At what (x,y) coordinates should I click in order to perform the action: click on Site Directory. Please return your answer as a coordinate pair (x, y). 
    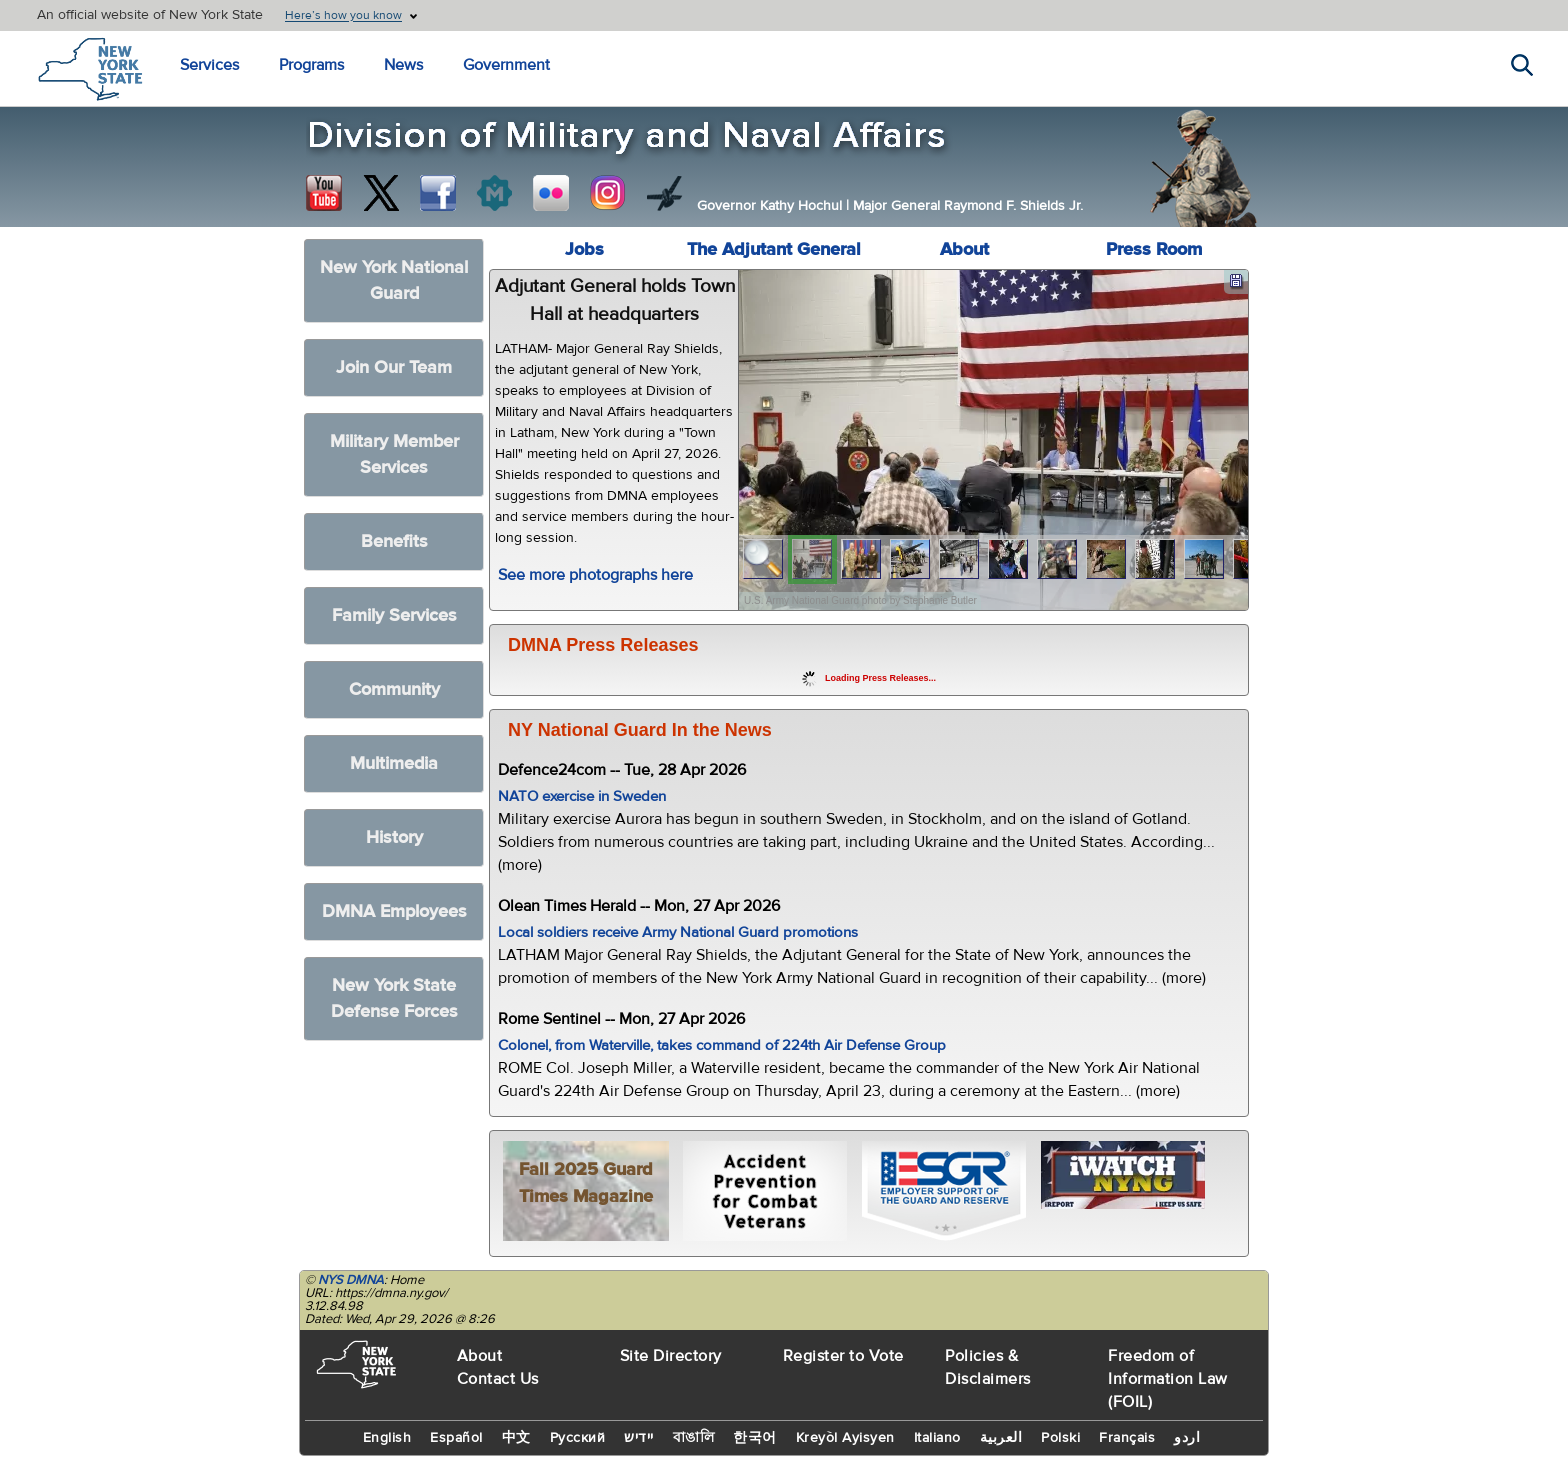
    Looking at the image, I should click on (671, 1356).